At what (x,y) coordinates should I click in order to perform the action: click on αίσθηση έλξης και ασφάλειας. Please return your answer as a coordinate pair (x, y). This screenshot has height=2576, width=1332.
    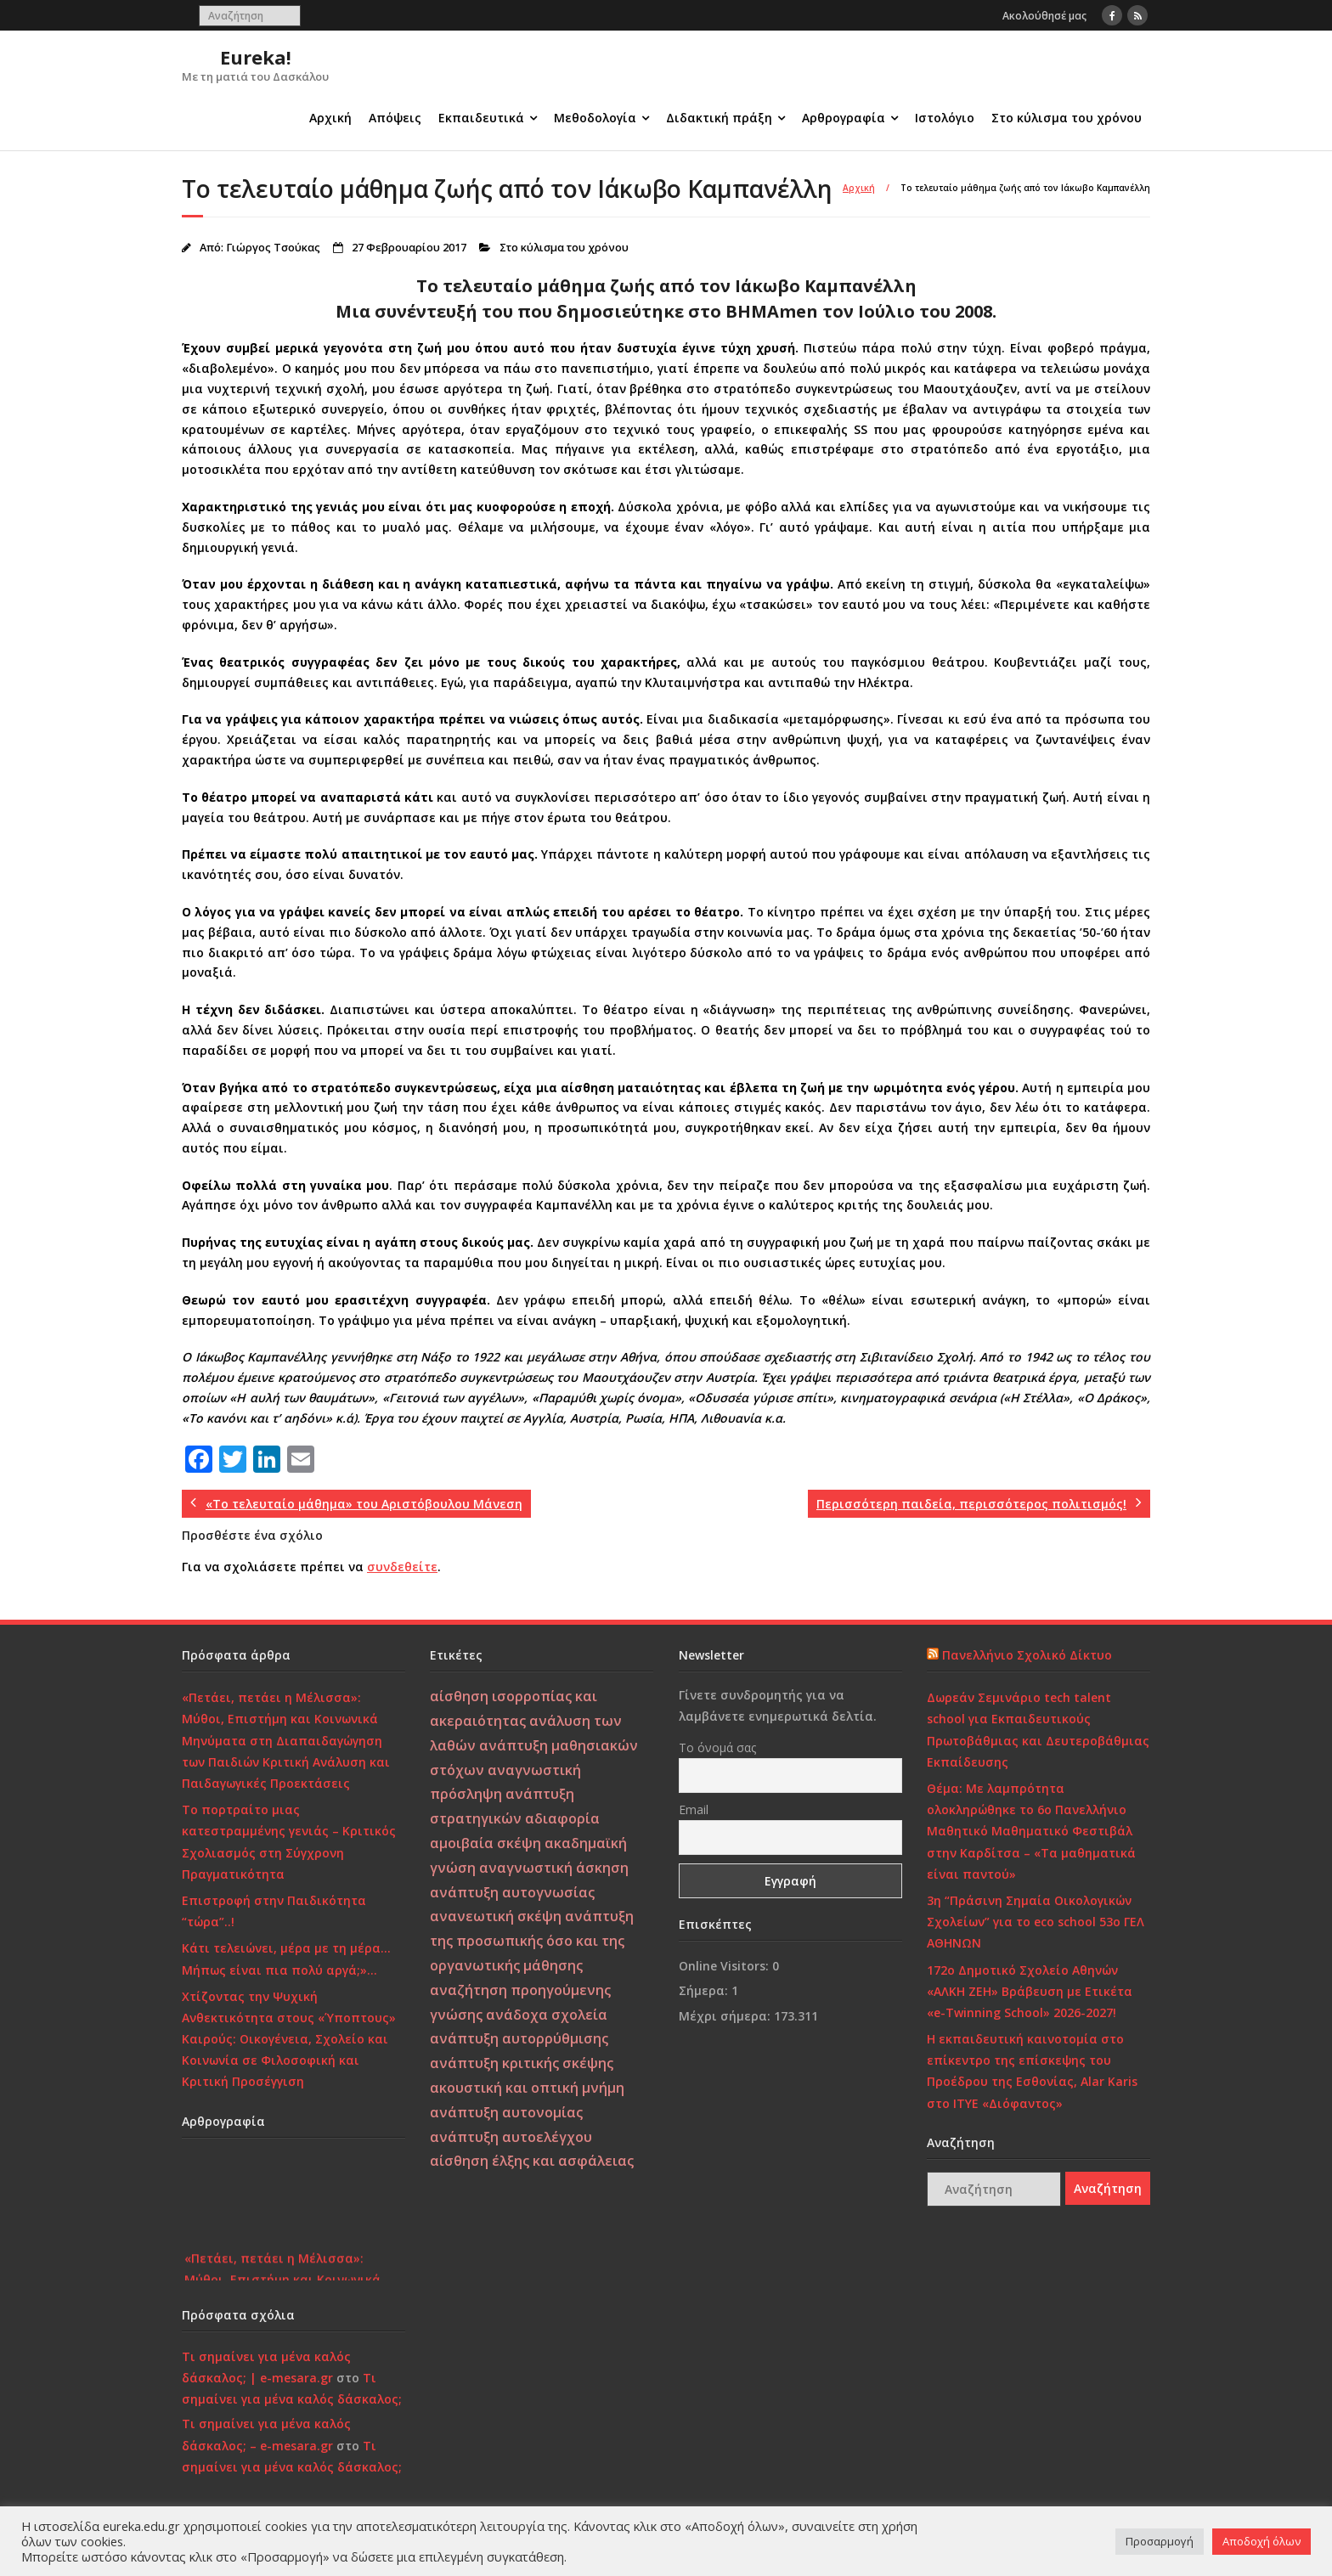
    Looking at the image, I should click on (532, 2160).